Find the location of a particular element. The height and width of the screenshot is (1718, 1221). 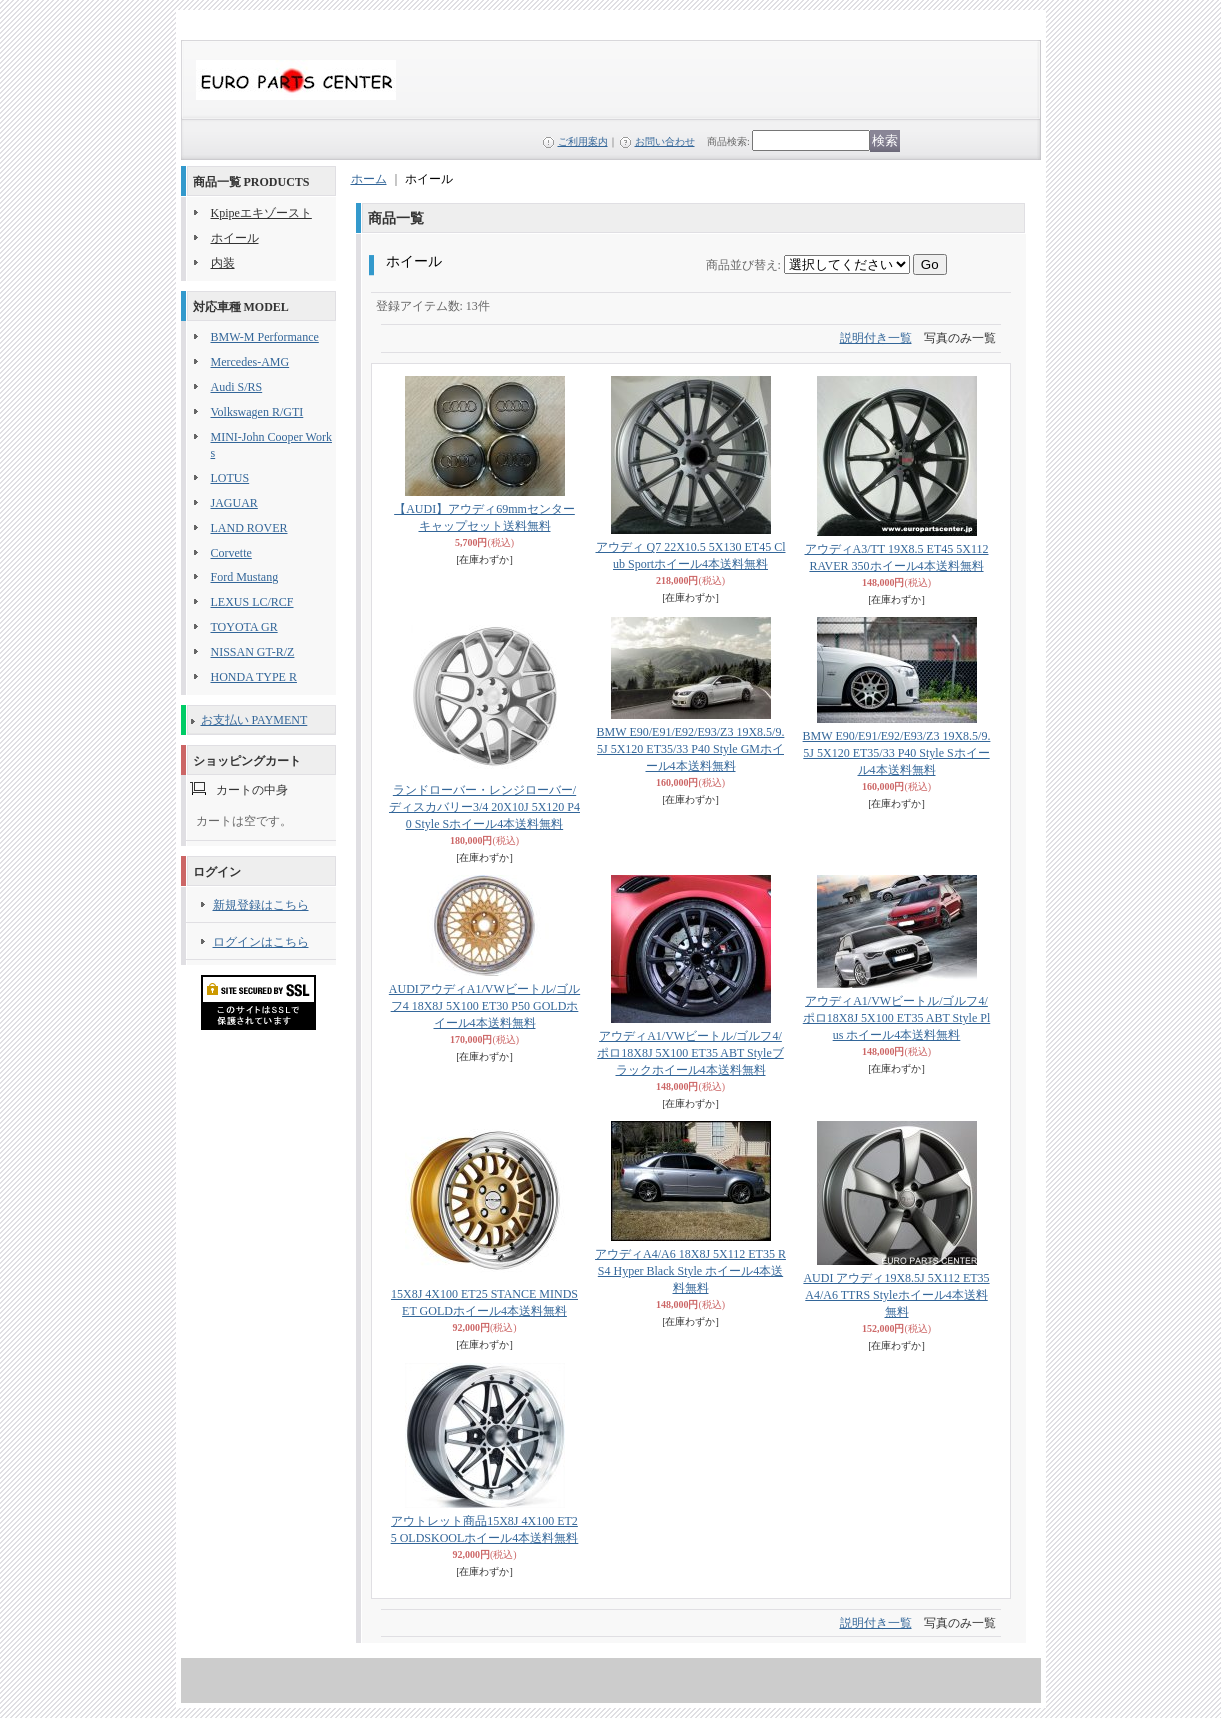

LEXUS LC/RCF is located at coordinates (252, 602).